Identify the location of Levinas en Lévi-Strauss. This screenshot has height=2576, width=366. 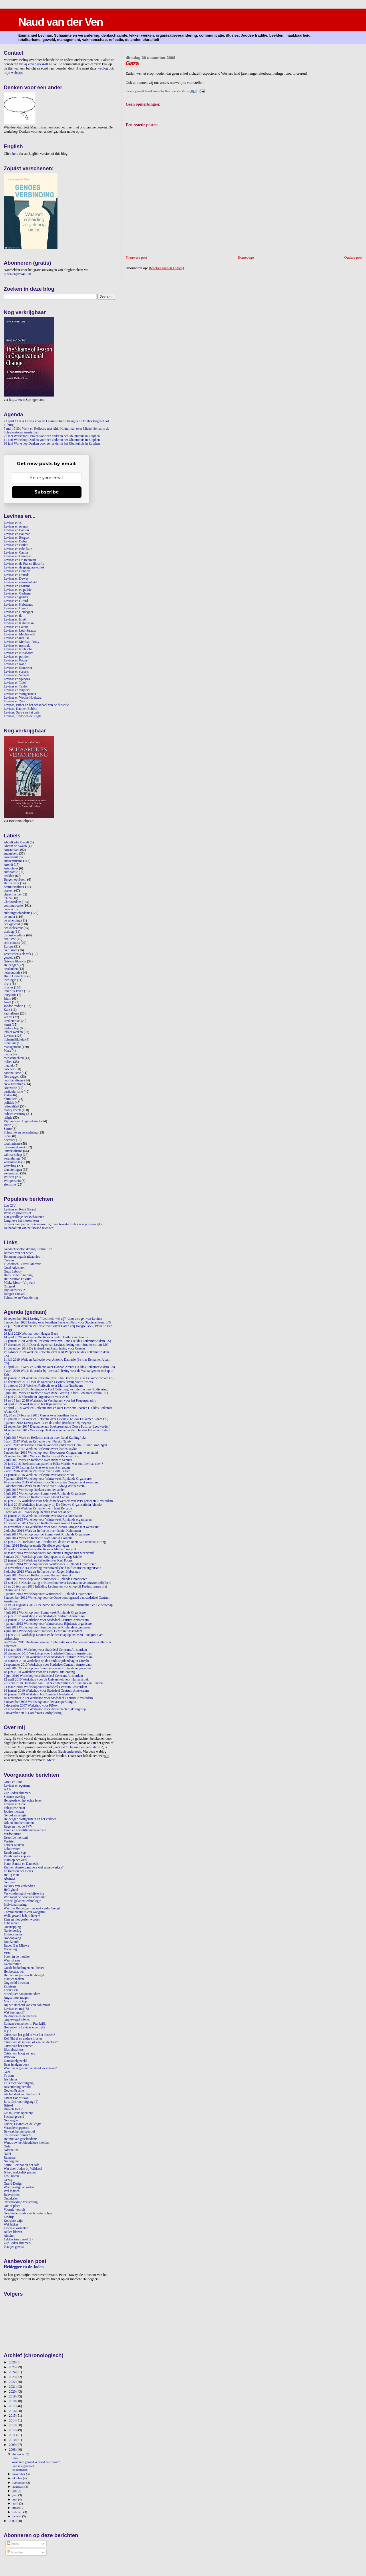
(20, 631).